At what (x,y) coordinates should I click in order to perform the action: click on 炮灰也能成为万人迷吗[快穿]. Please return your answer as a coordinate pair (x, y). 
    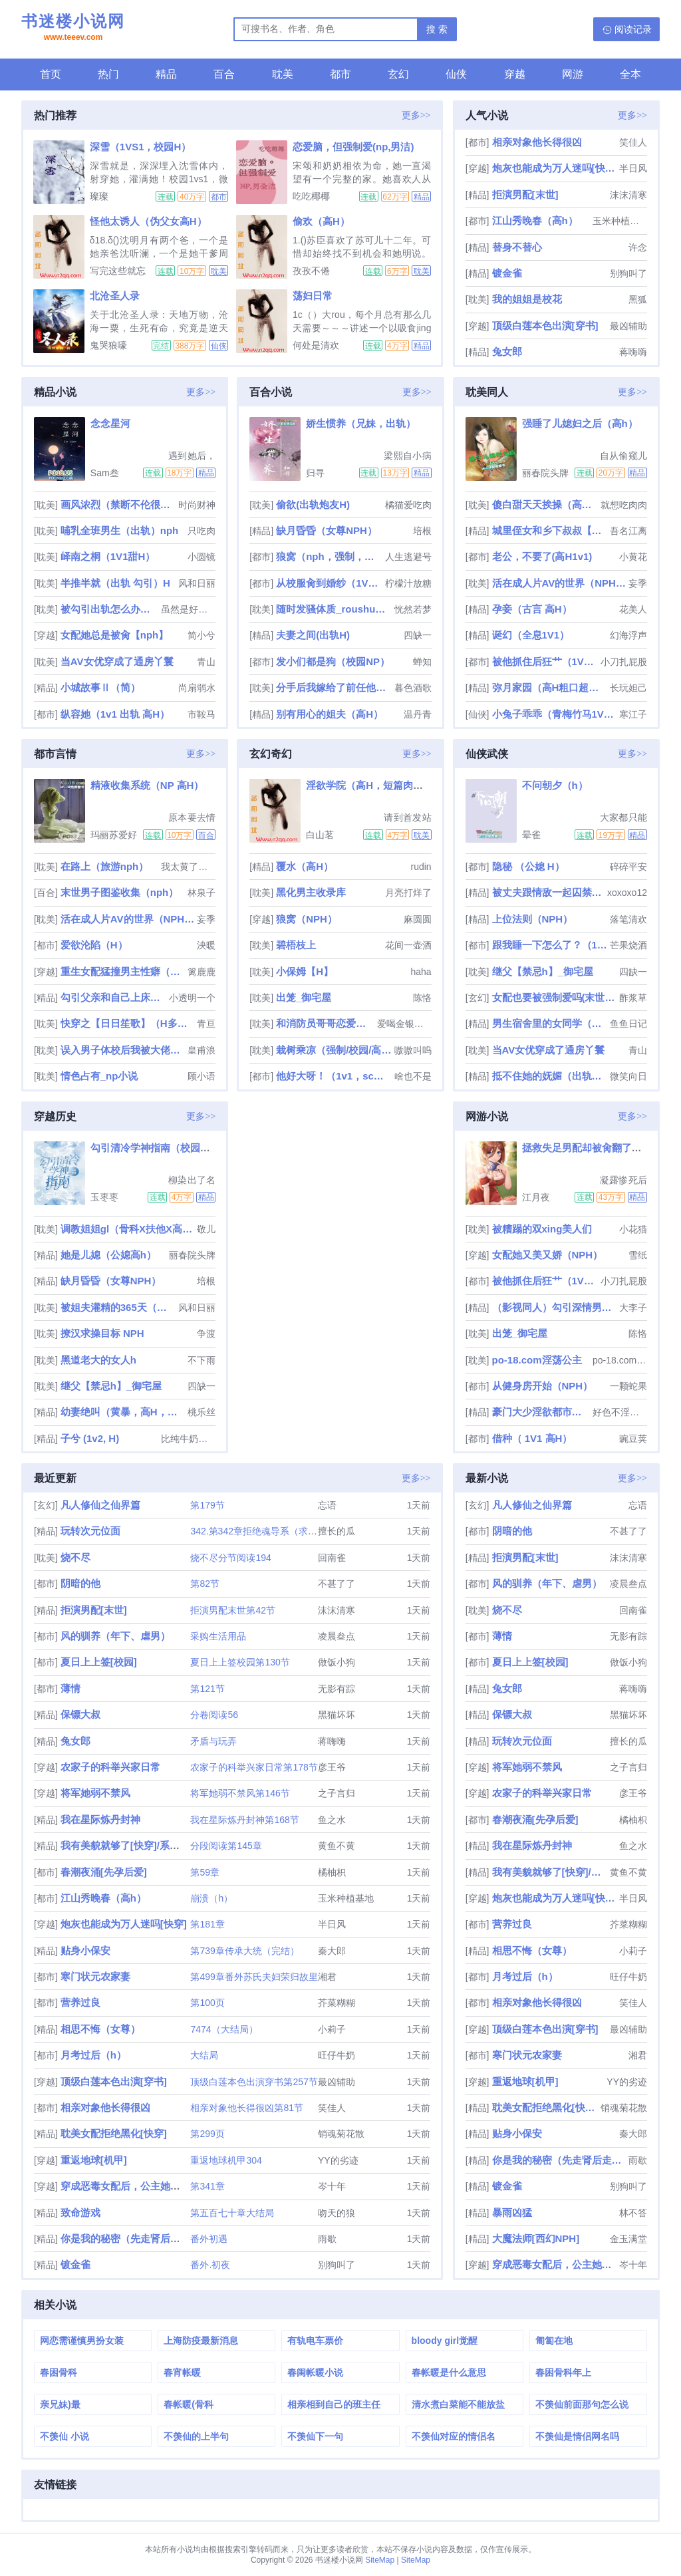
    Looking at the image, I should click on (554, 168).